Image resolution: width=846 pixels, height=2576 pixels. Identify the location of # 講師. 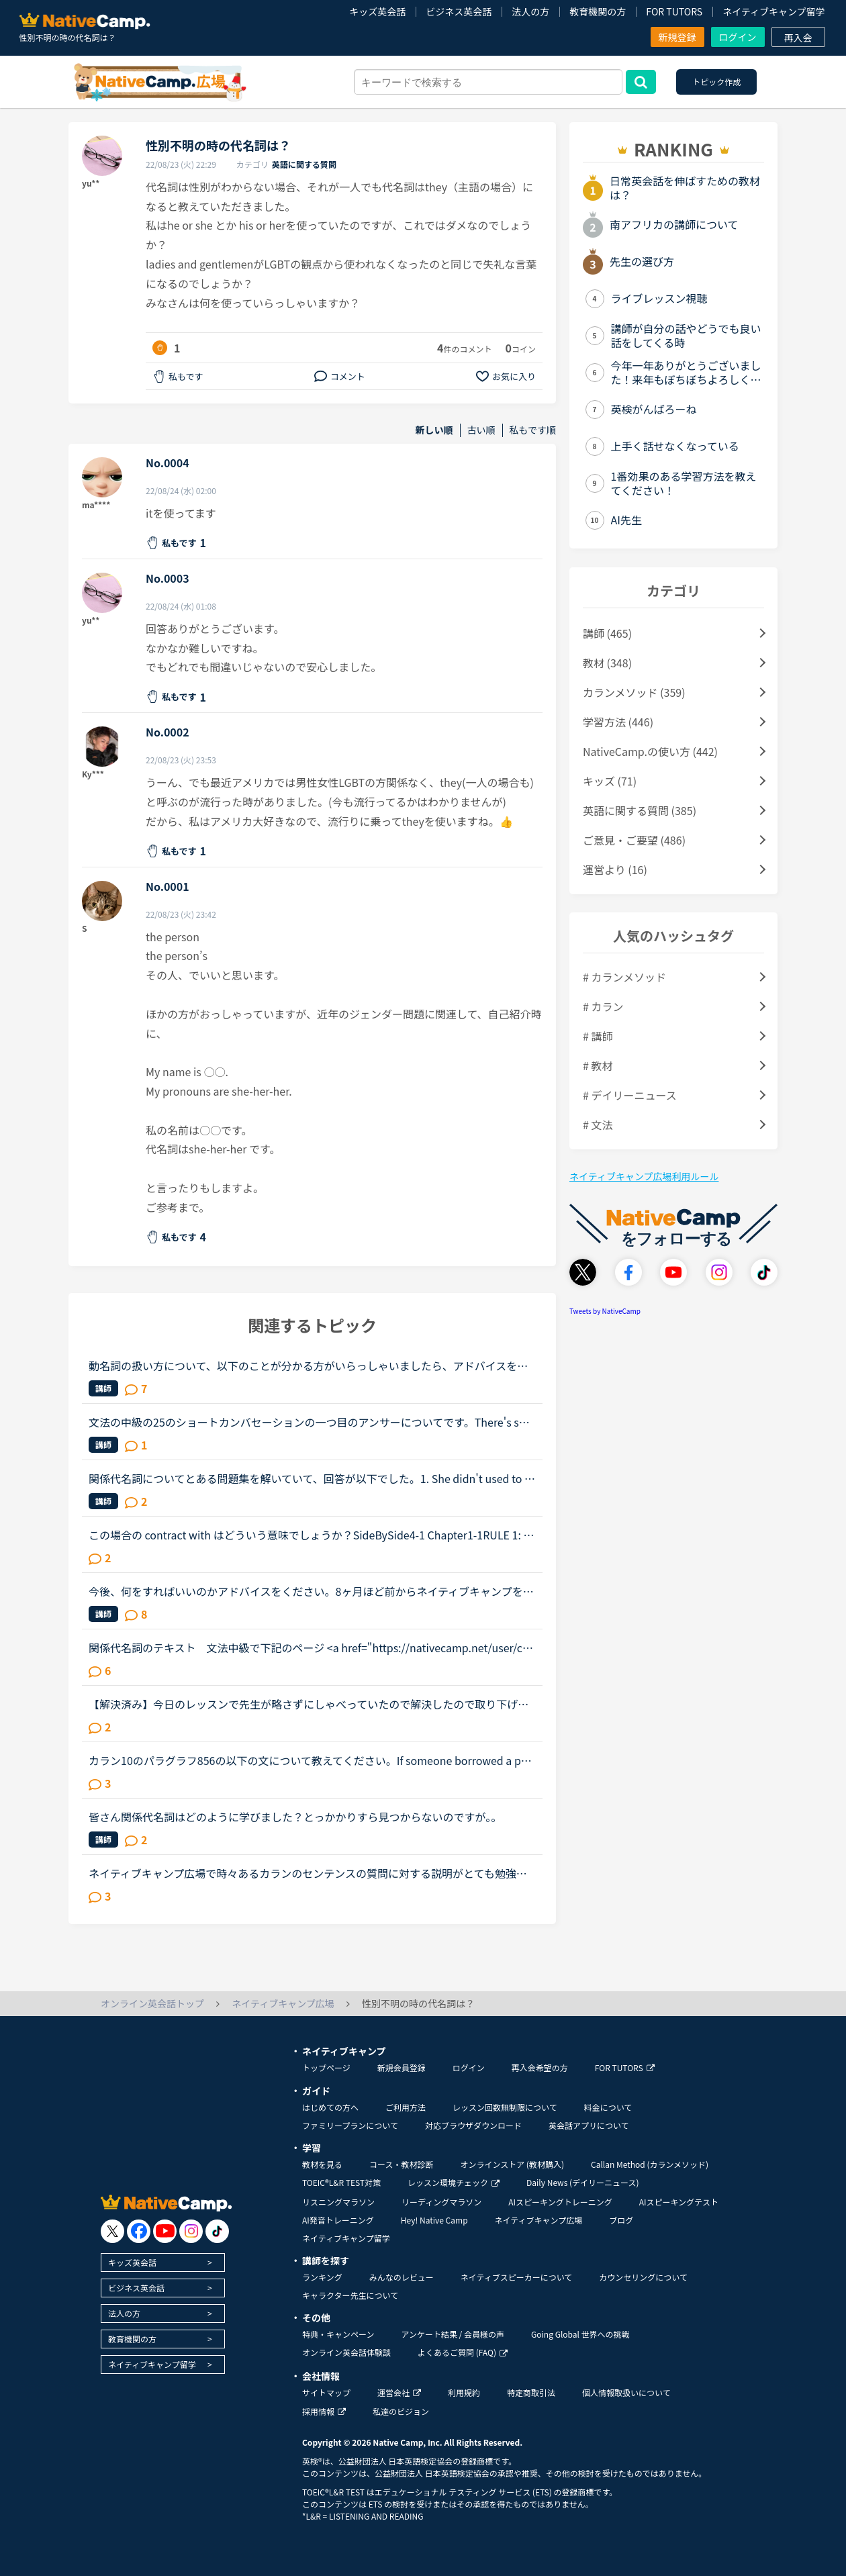
(597, 1036).